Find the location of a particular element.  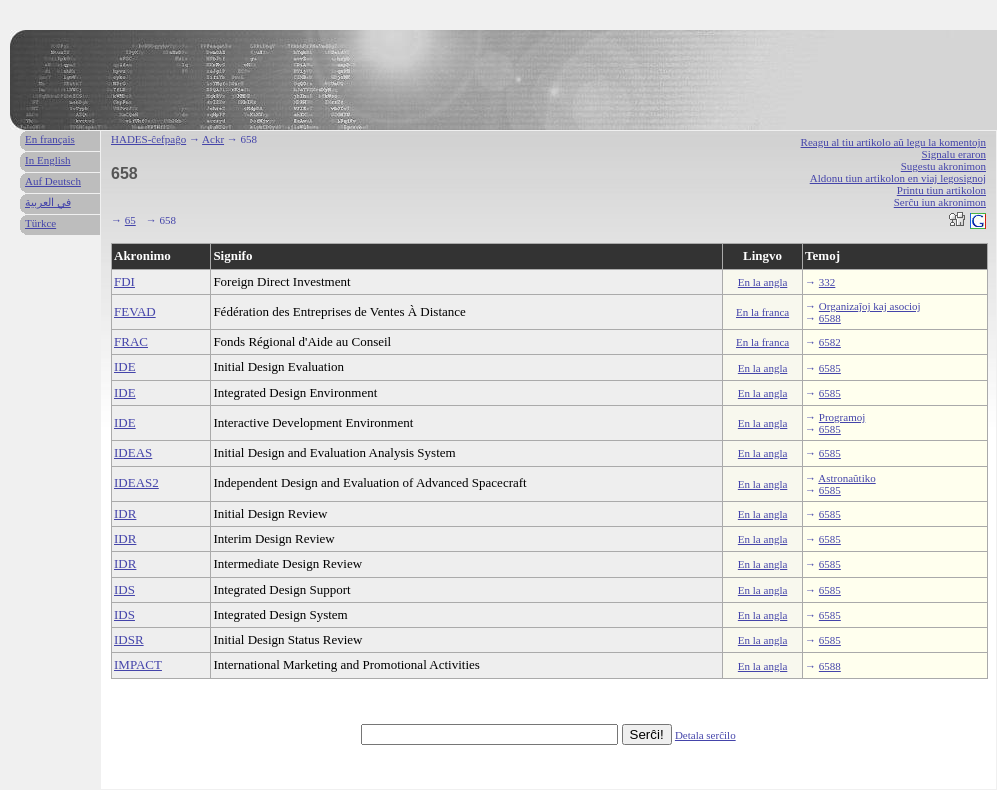

Reagu al tiu artikolo aŭ legu la komentojn is located at coordinates (893, 142).